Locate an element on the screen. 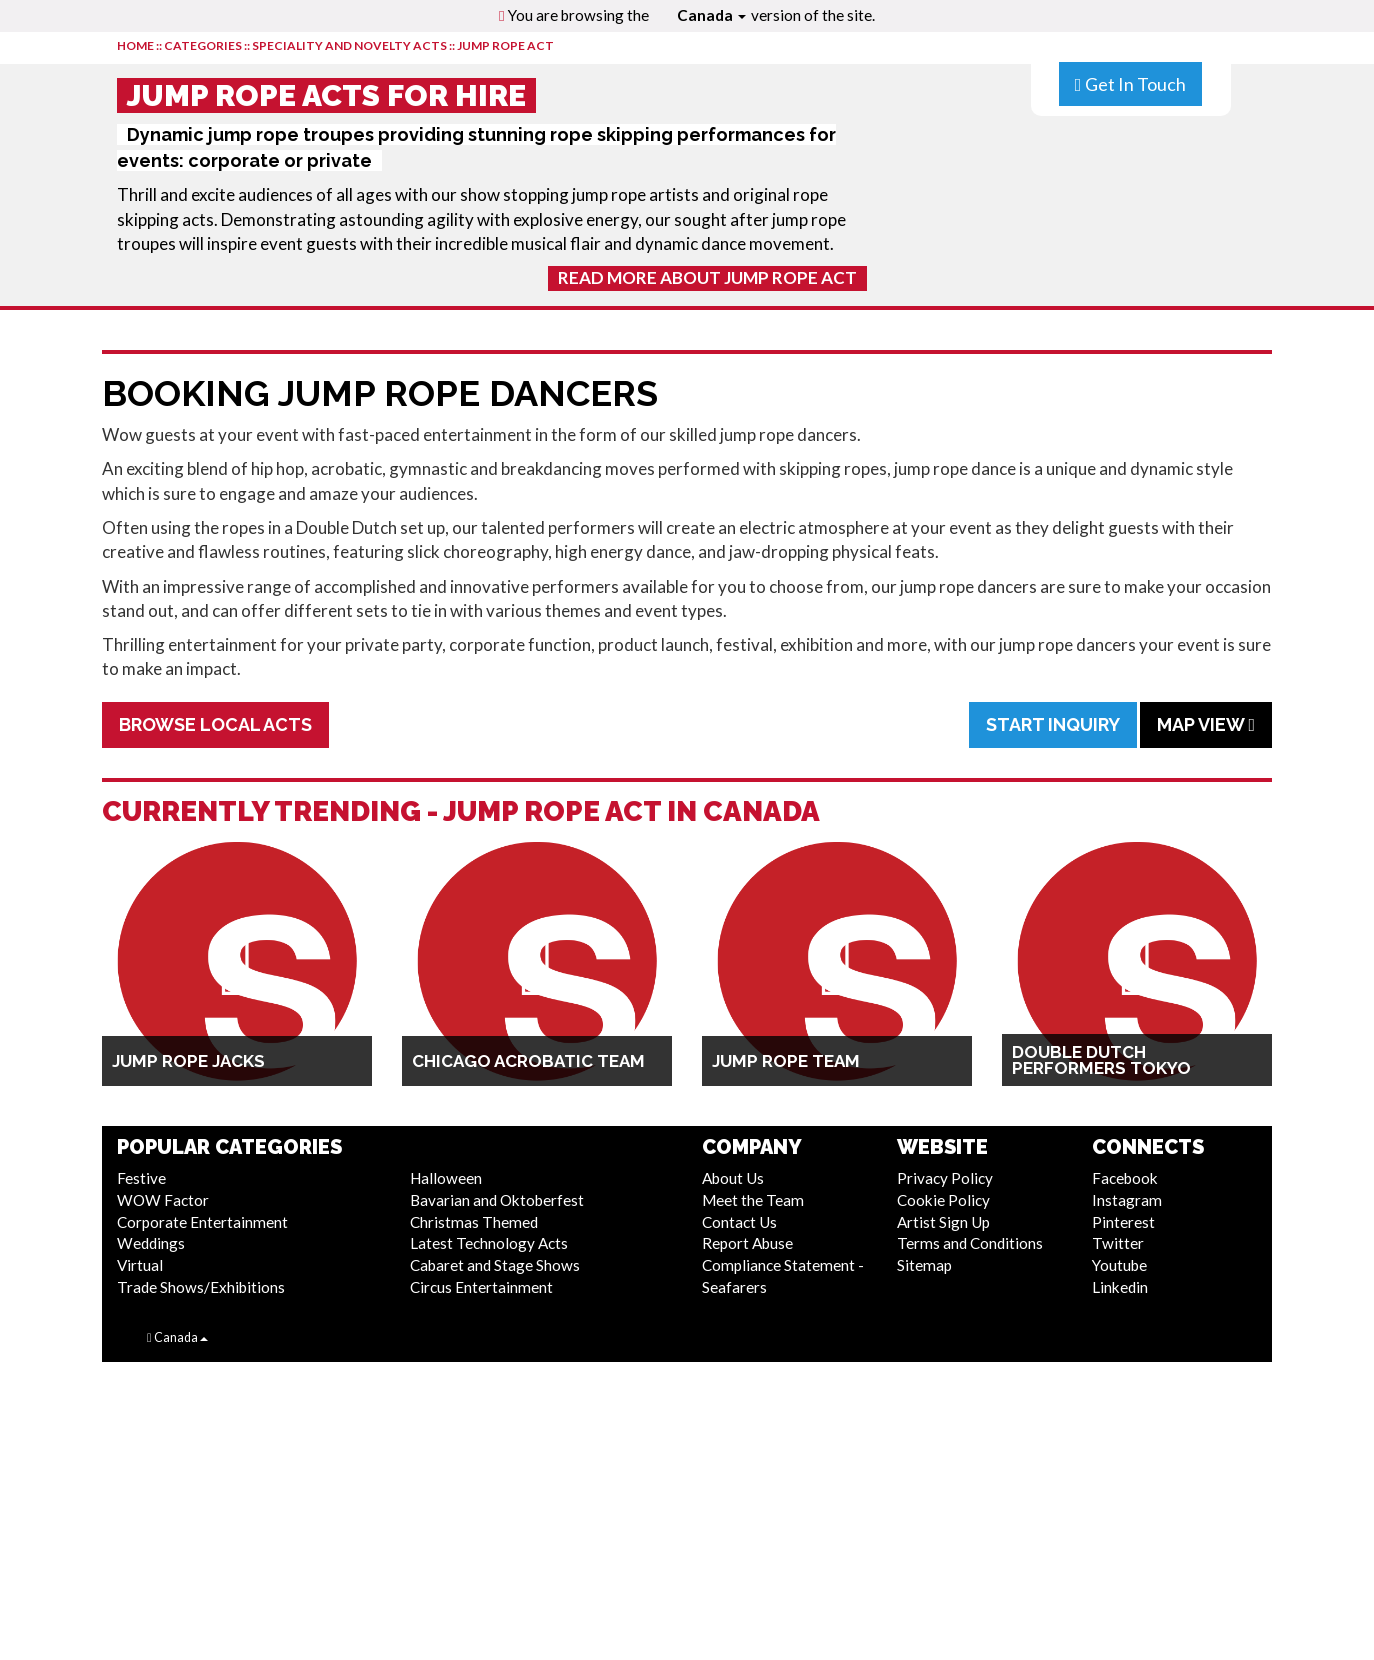 This screenshot has width=1374, height=1660. Jump Rope Act is located at coordinates (505, 45).